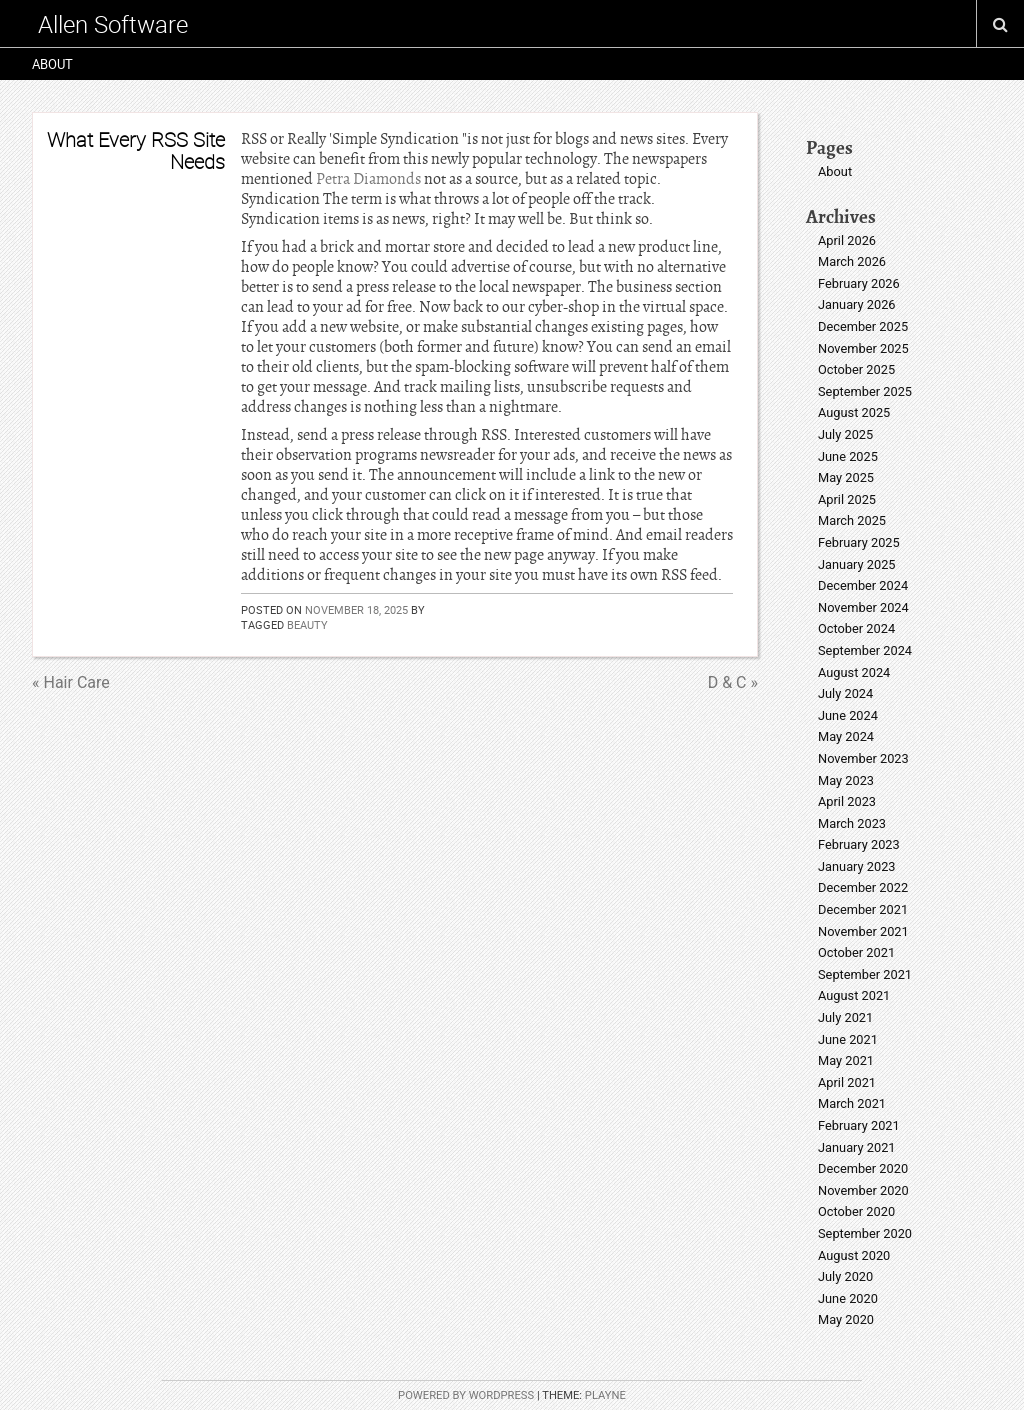 This screenshot has height=1410, width=1024. What do you see at coordinates (852, 823) in the screenshot?
I see `March 2023` at bounding box center [852, 823].